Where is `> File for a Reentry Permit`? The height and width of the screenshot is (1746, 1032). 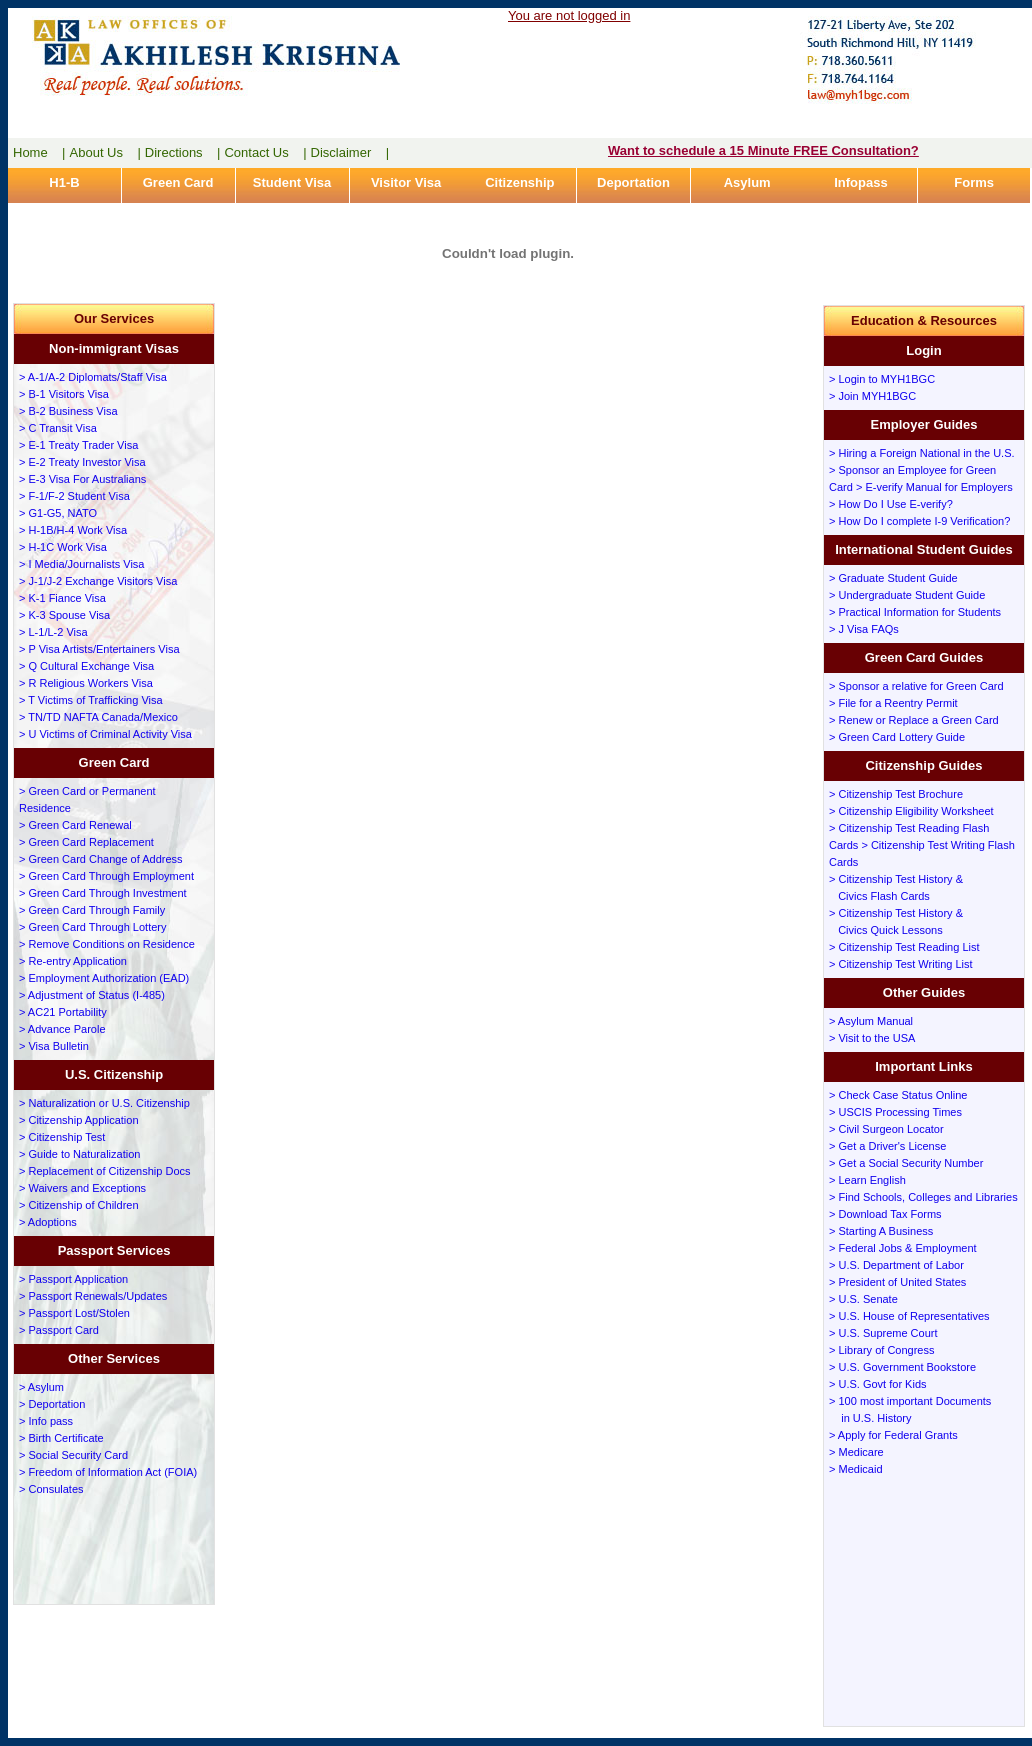
> File for a Reentry Permit is located at coordinates (893, 703).